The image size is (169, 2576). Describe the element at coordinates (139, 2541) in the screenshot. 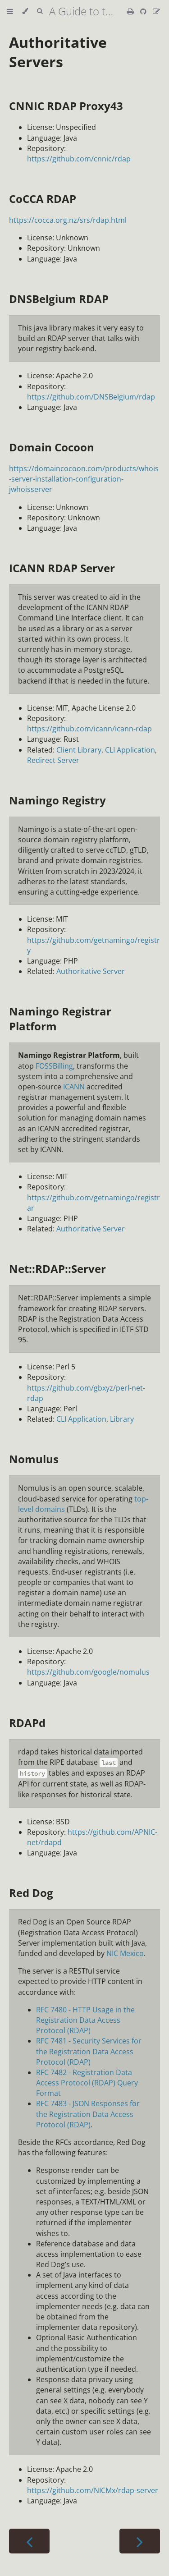

I see `[Next chapter]` at that location.